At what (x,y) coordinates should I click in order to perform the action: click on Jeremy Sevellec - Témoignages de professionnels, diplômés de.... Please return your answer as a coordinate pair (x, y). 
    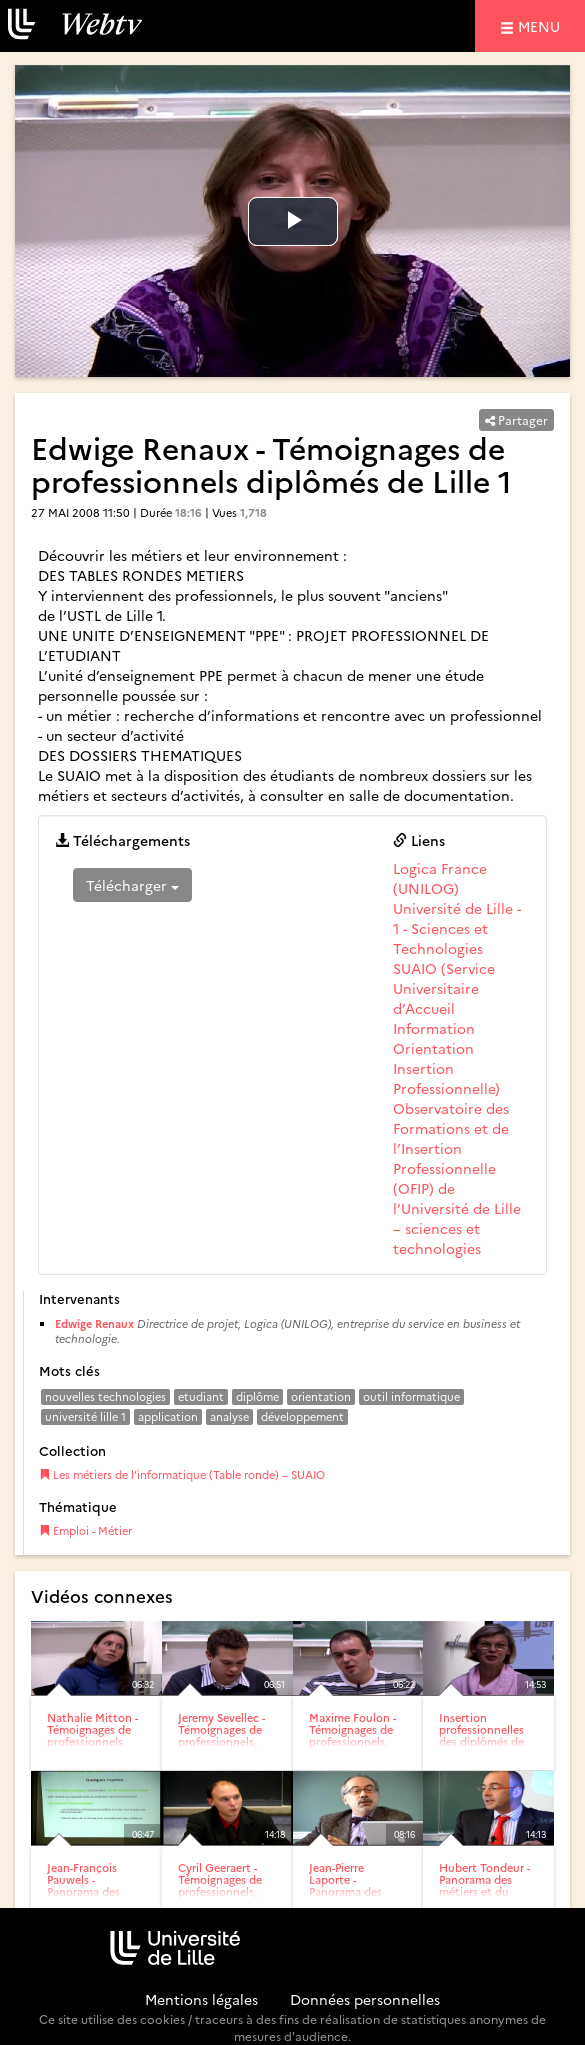
    Looking at the image, I should click on (221, 1735).